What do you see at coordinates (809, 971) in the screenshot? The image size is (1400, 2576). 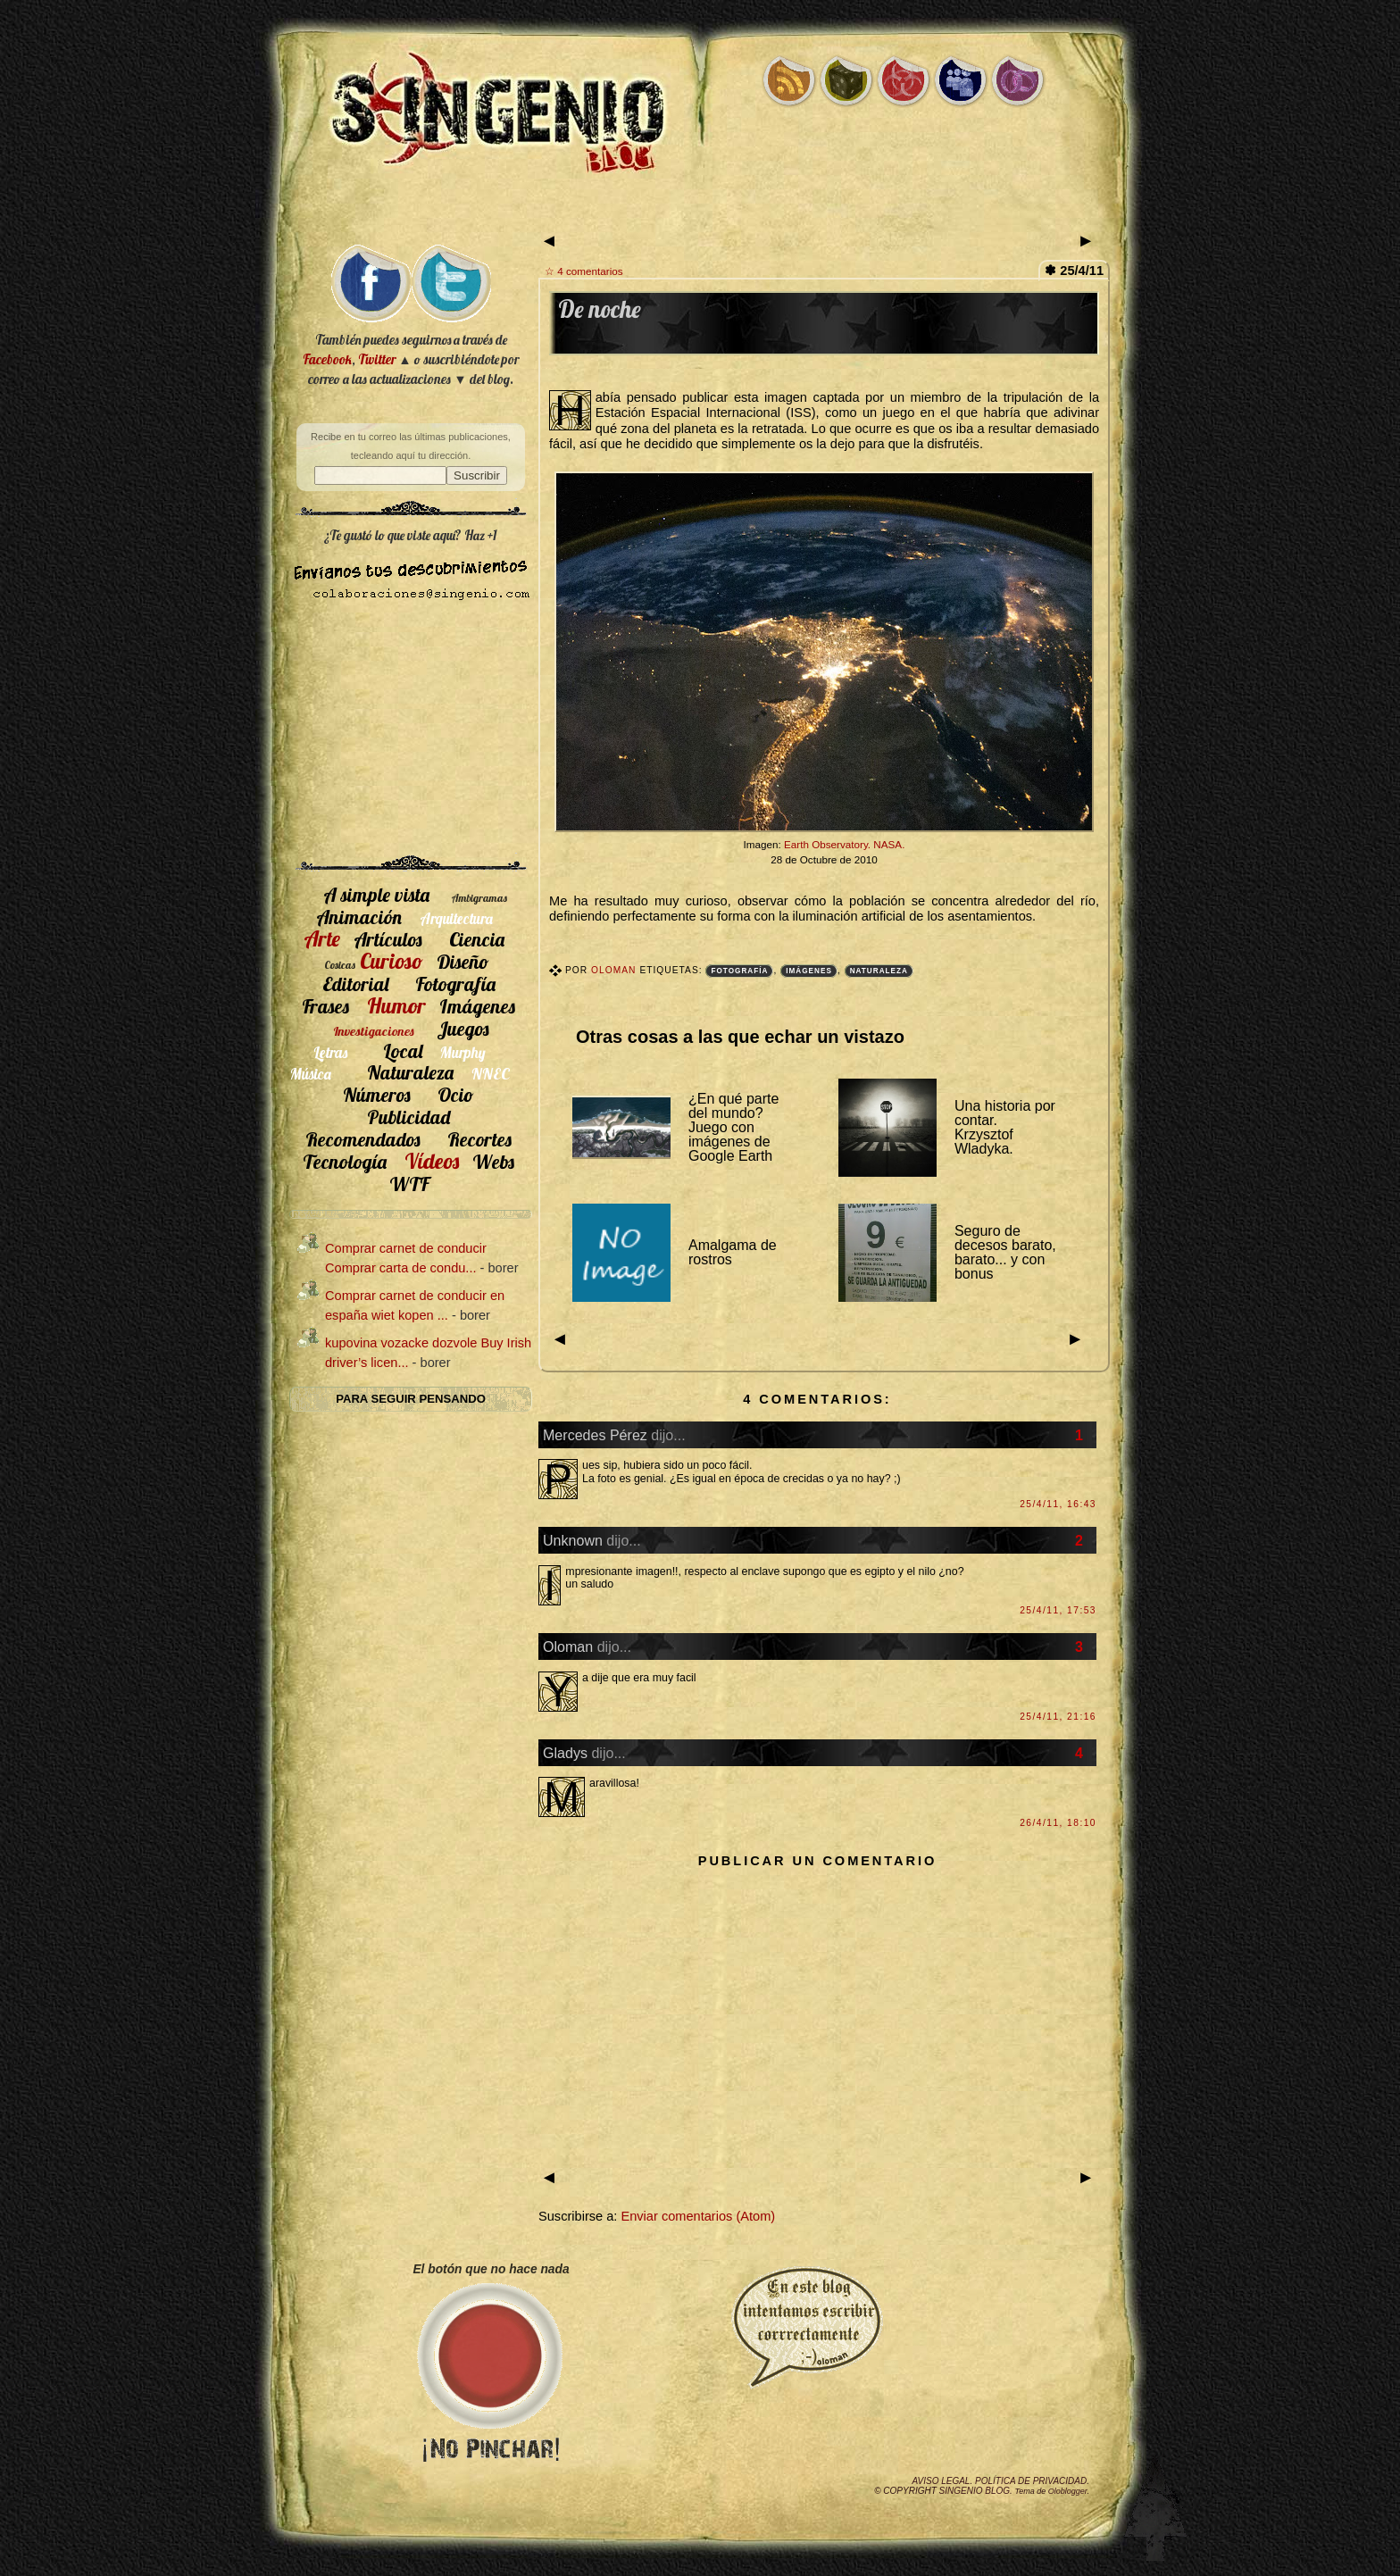 I see `Imágenes` at bounding box center [809, 971].